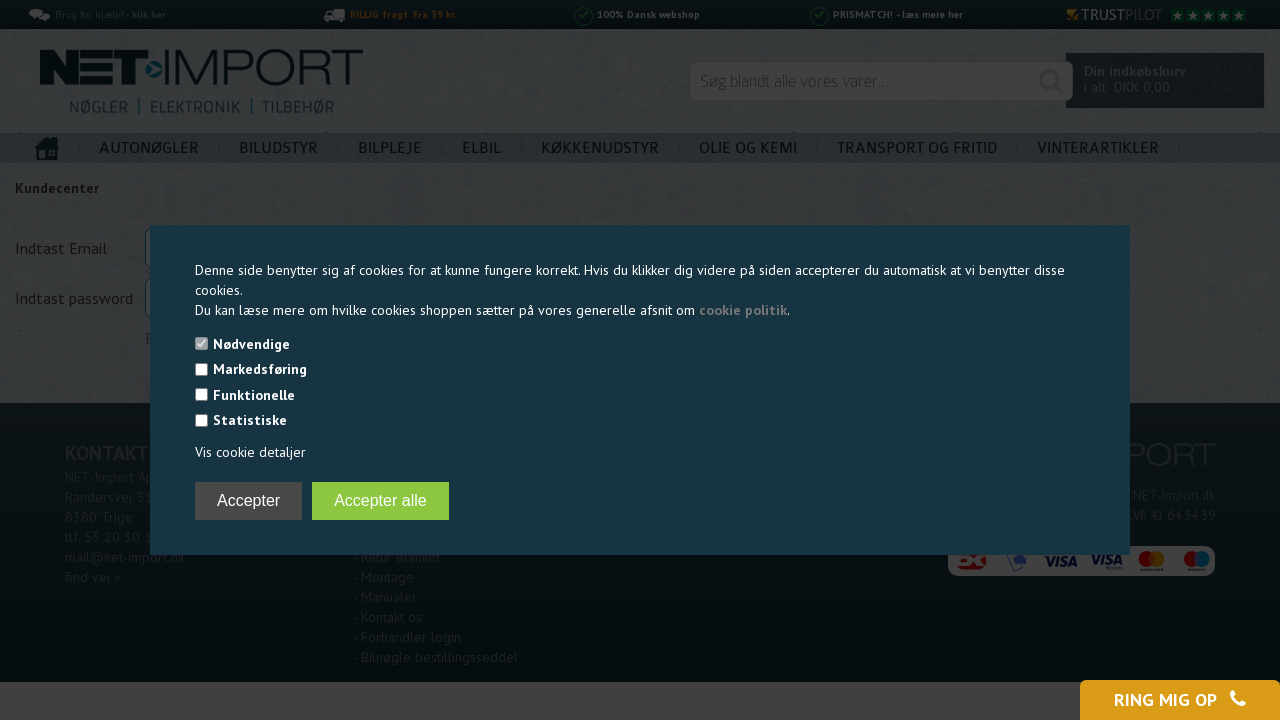  What do you see at coordinates (250, 452) in the screenshot?
I see `Vis cookie detaljer` at bounding box center [250, 452].